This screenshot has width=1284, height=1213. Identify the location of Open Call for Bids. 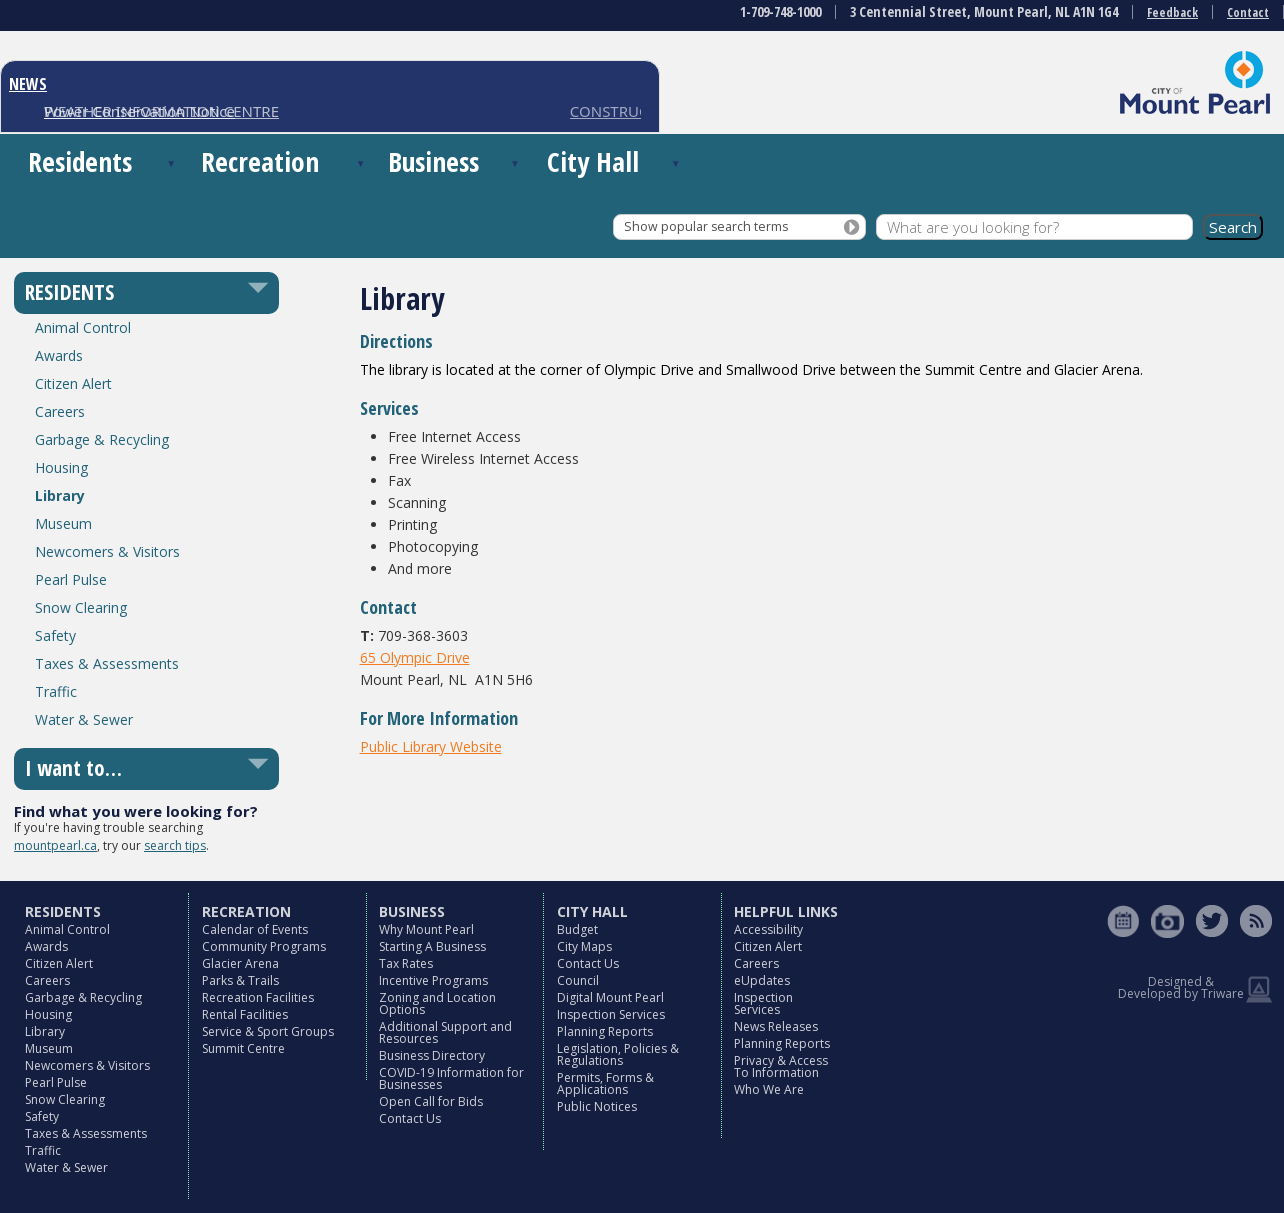
(431, 1101).